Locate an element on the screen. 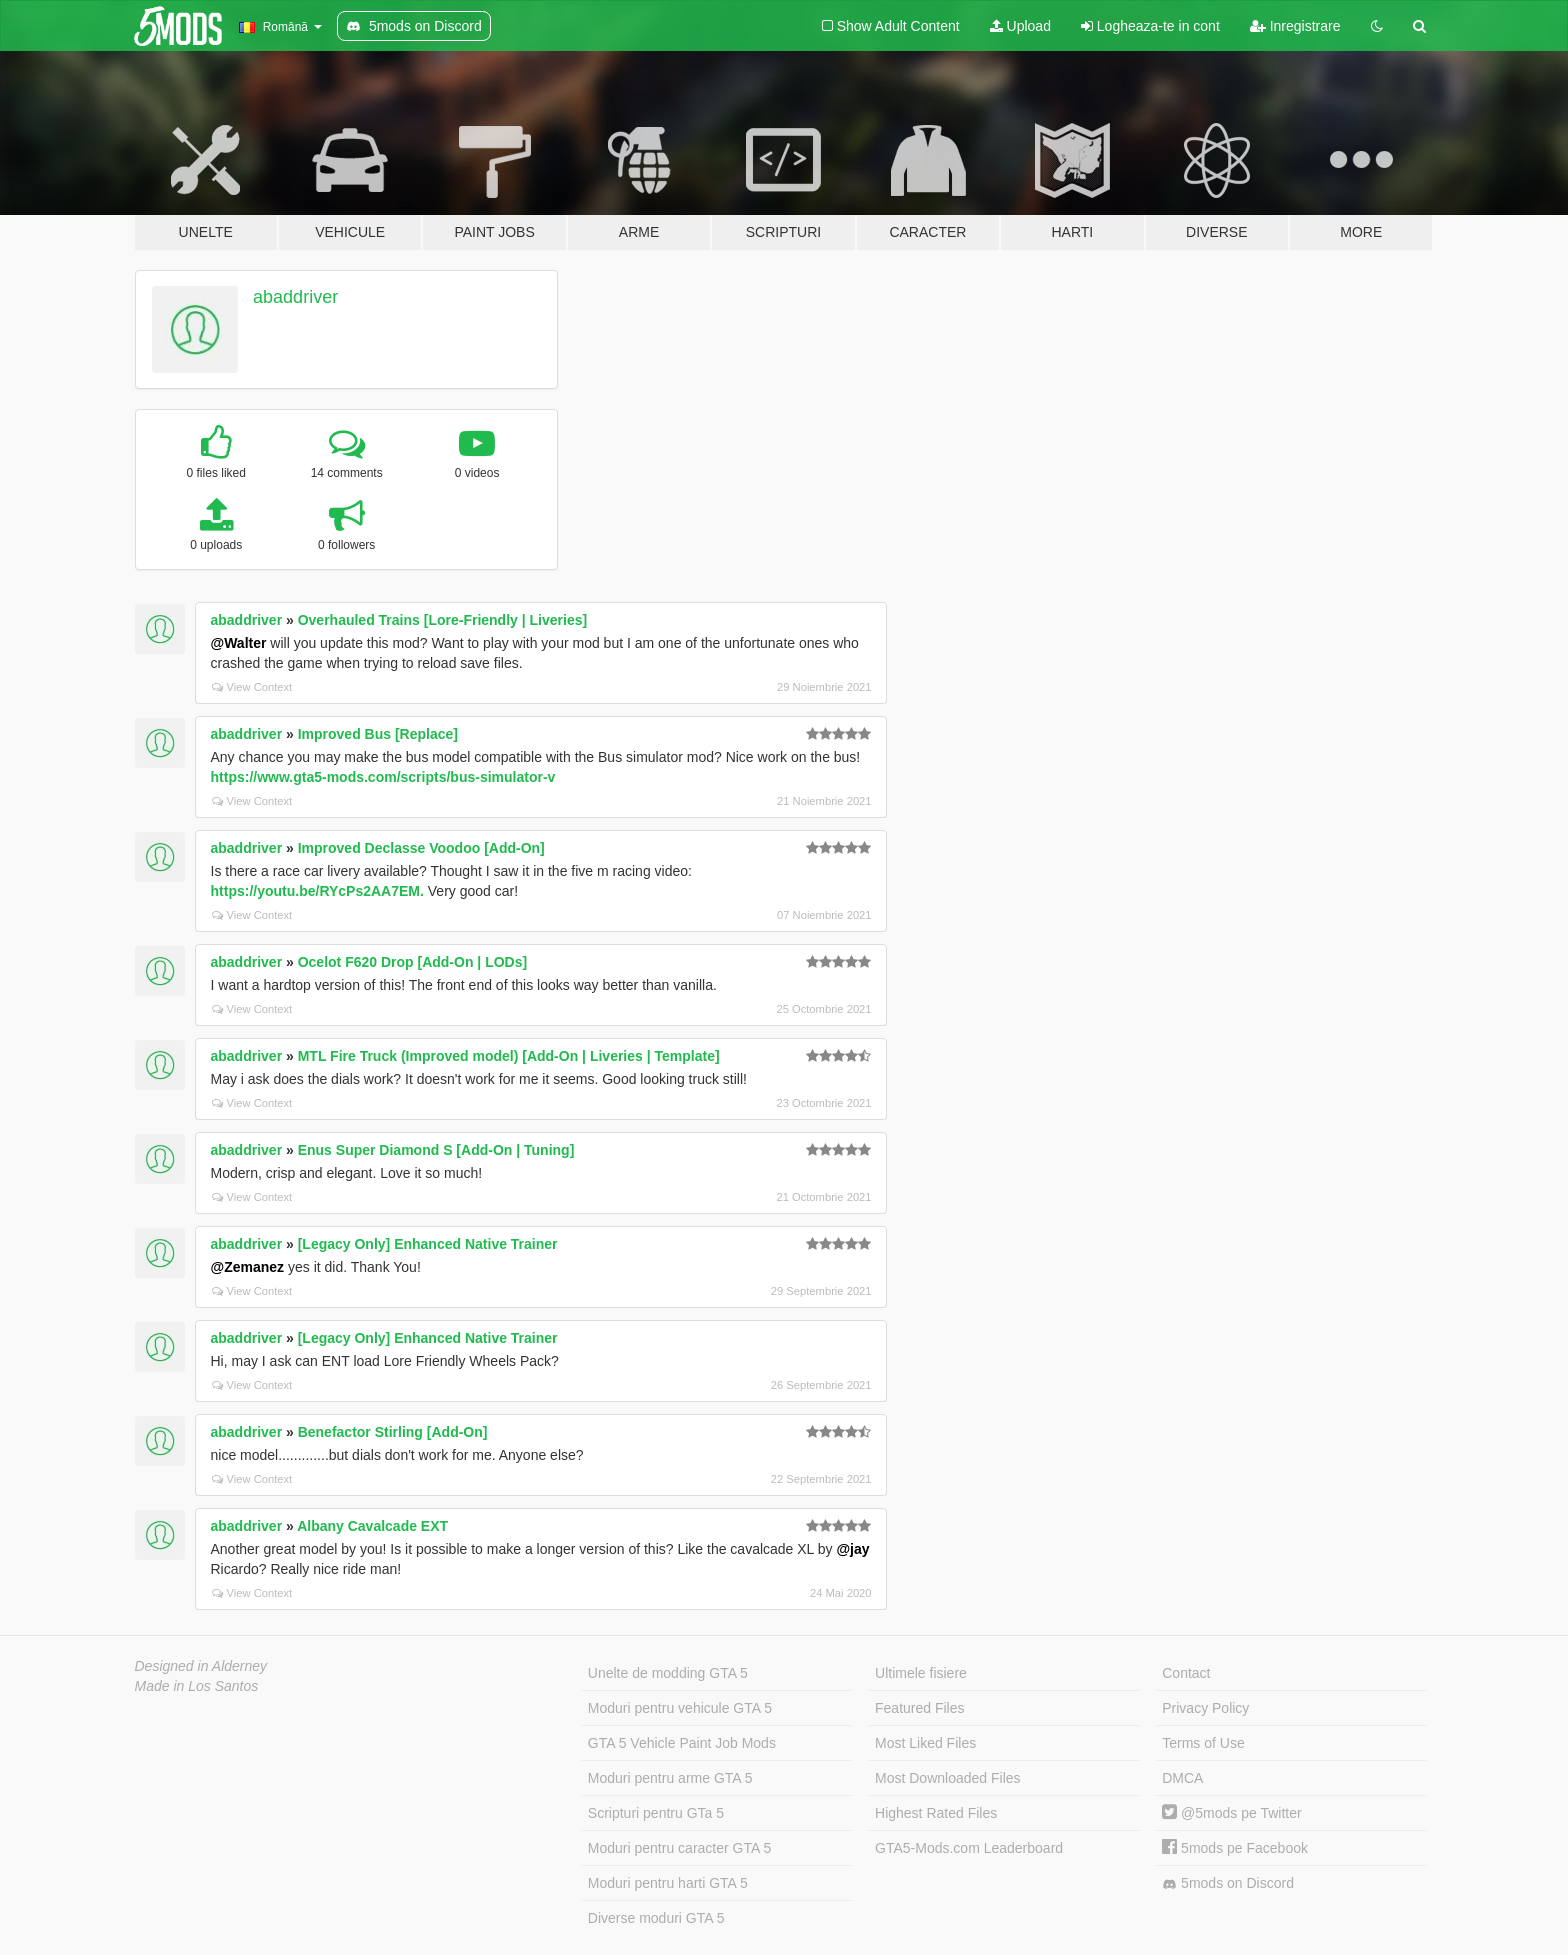  @Walter is located at coordinates (239, 643).